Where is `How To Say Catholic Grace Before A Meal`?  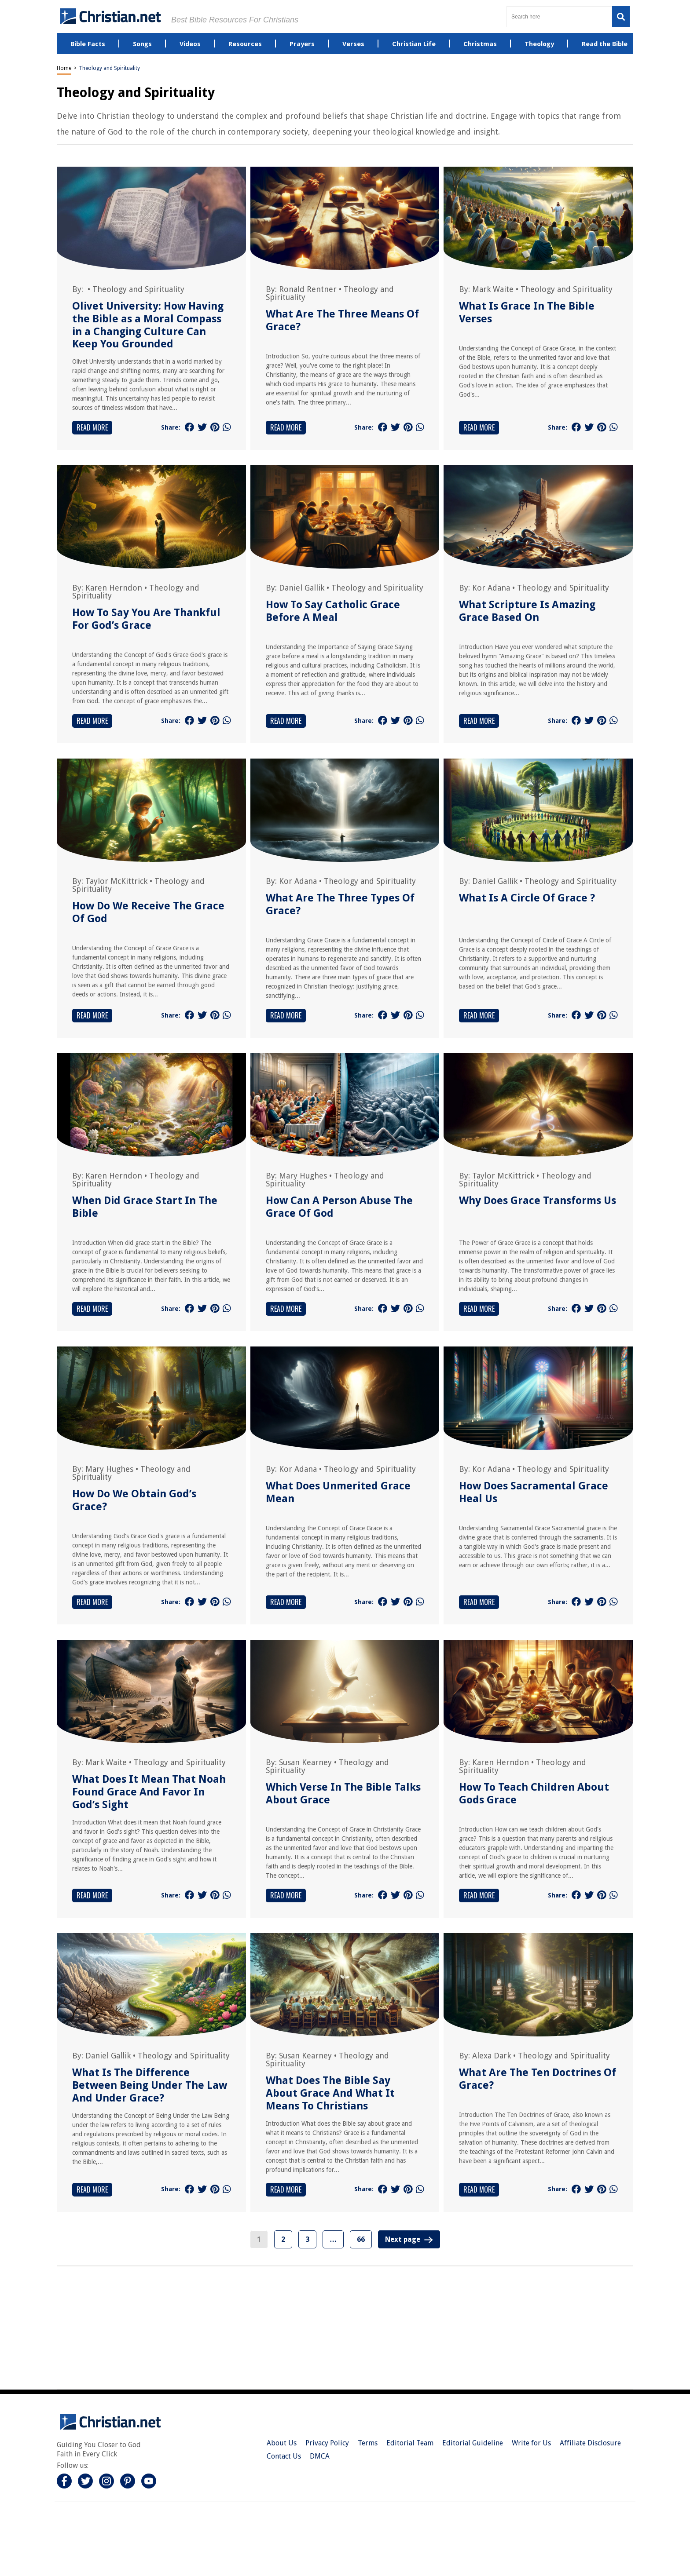 How To Say Catholic Grace Before A Meal is located at coordinates (333, 611).